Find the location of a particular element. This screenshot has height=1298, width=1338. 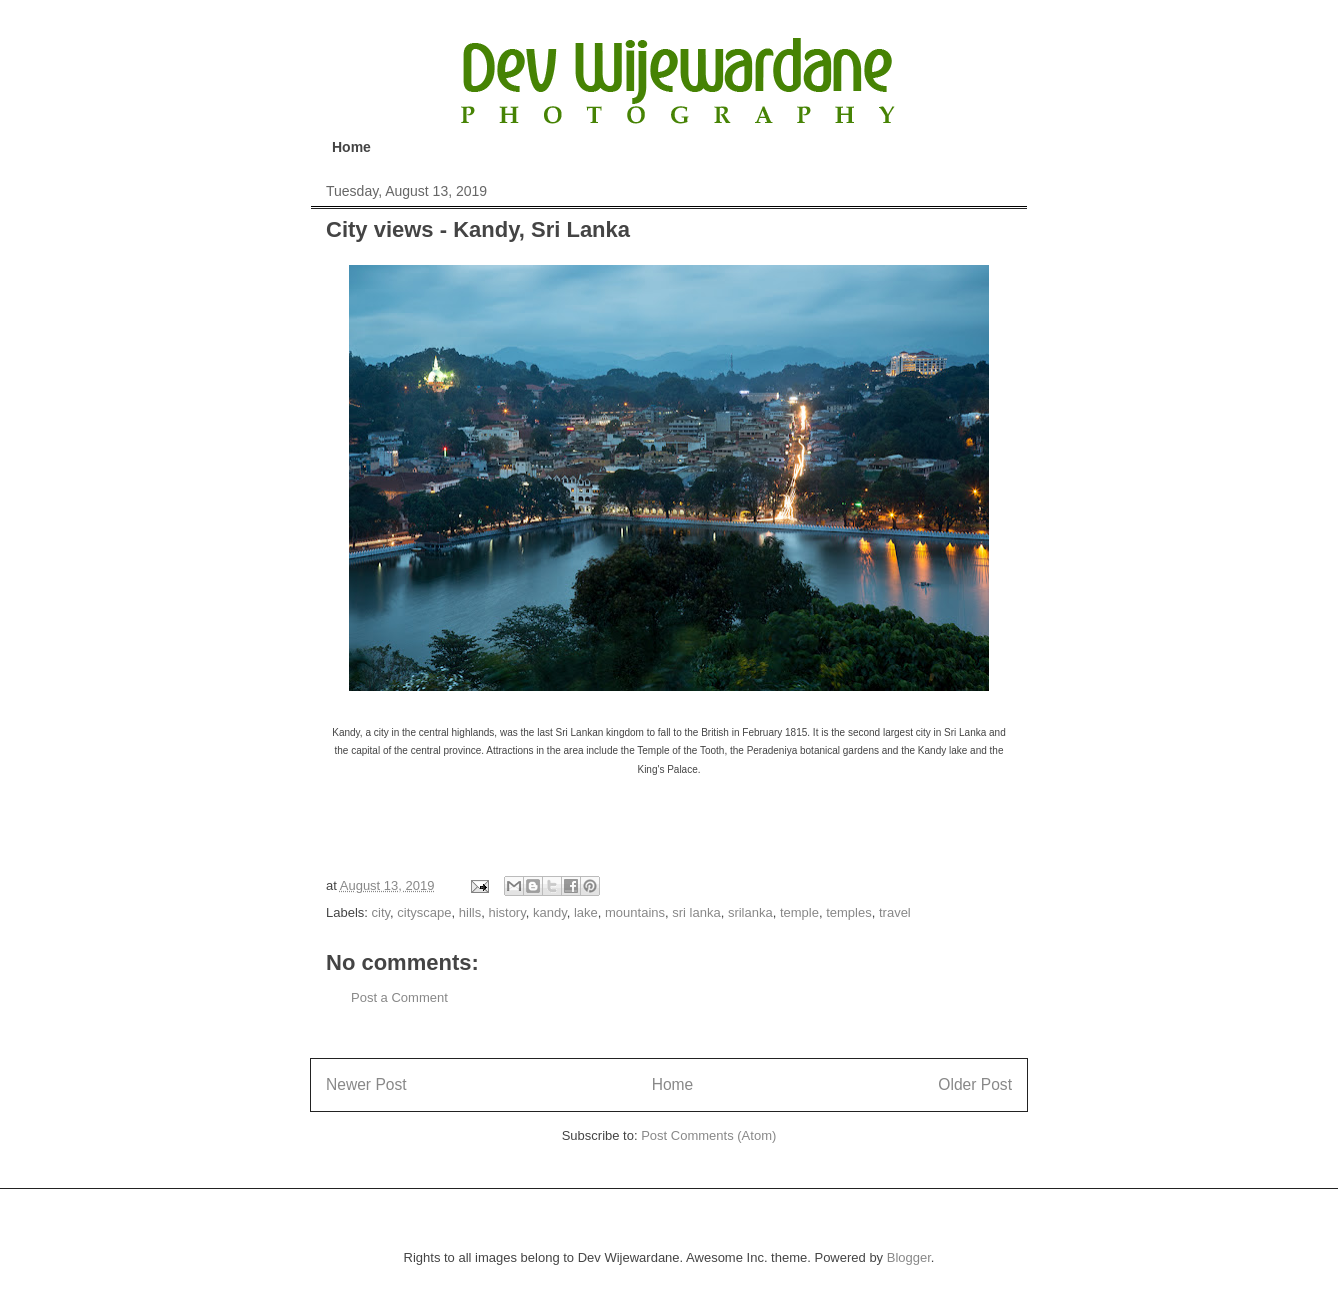

Post Comments (Atom) is located at coordinates (708, 1135).